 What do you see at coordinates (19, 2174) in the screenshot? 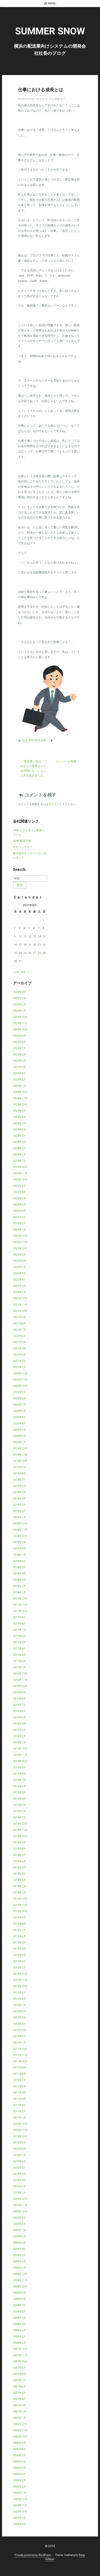
I see `2010年4月` at bounding box center [19, 2174].